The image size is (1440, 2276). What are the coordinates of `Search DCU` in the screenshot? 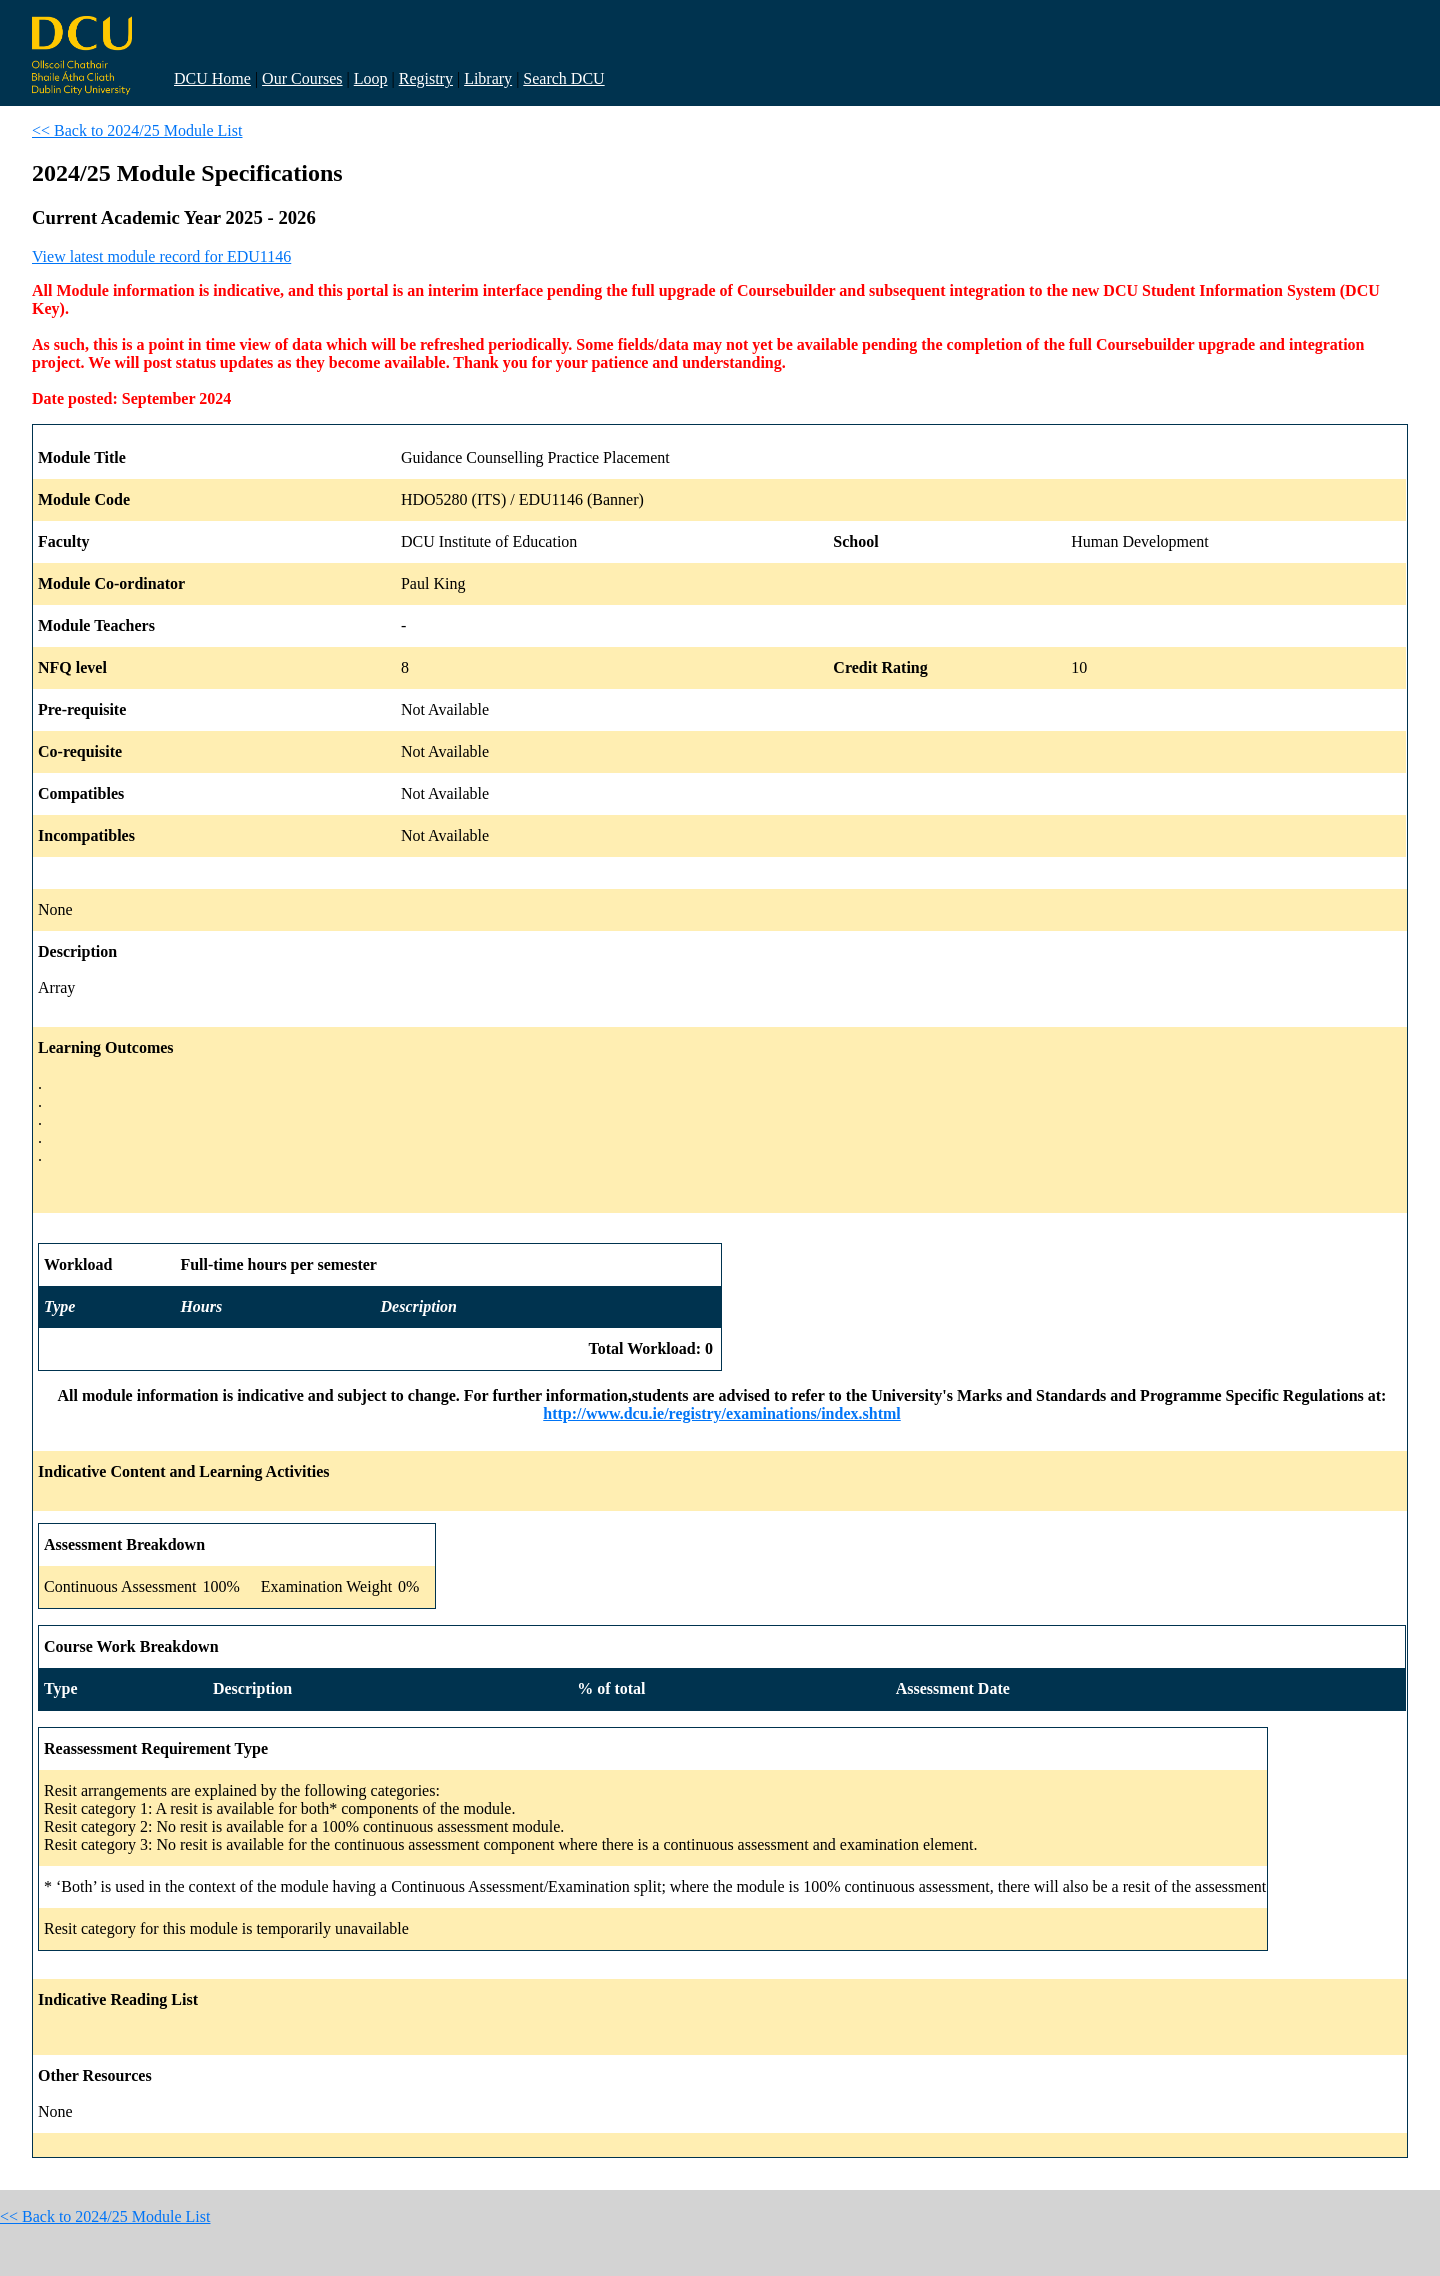 It's located at (563, 78).